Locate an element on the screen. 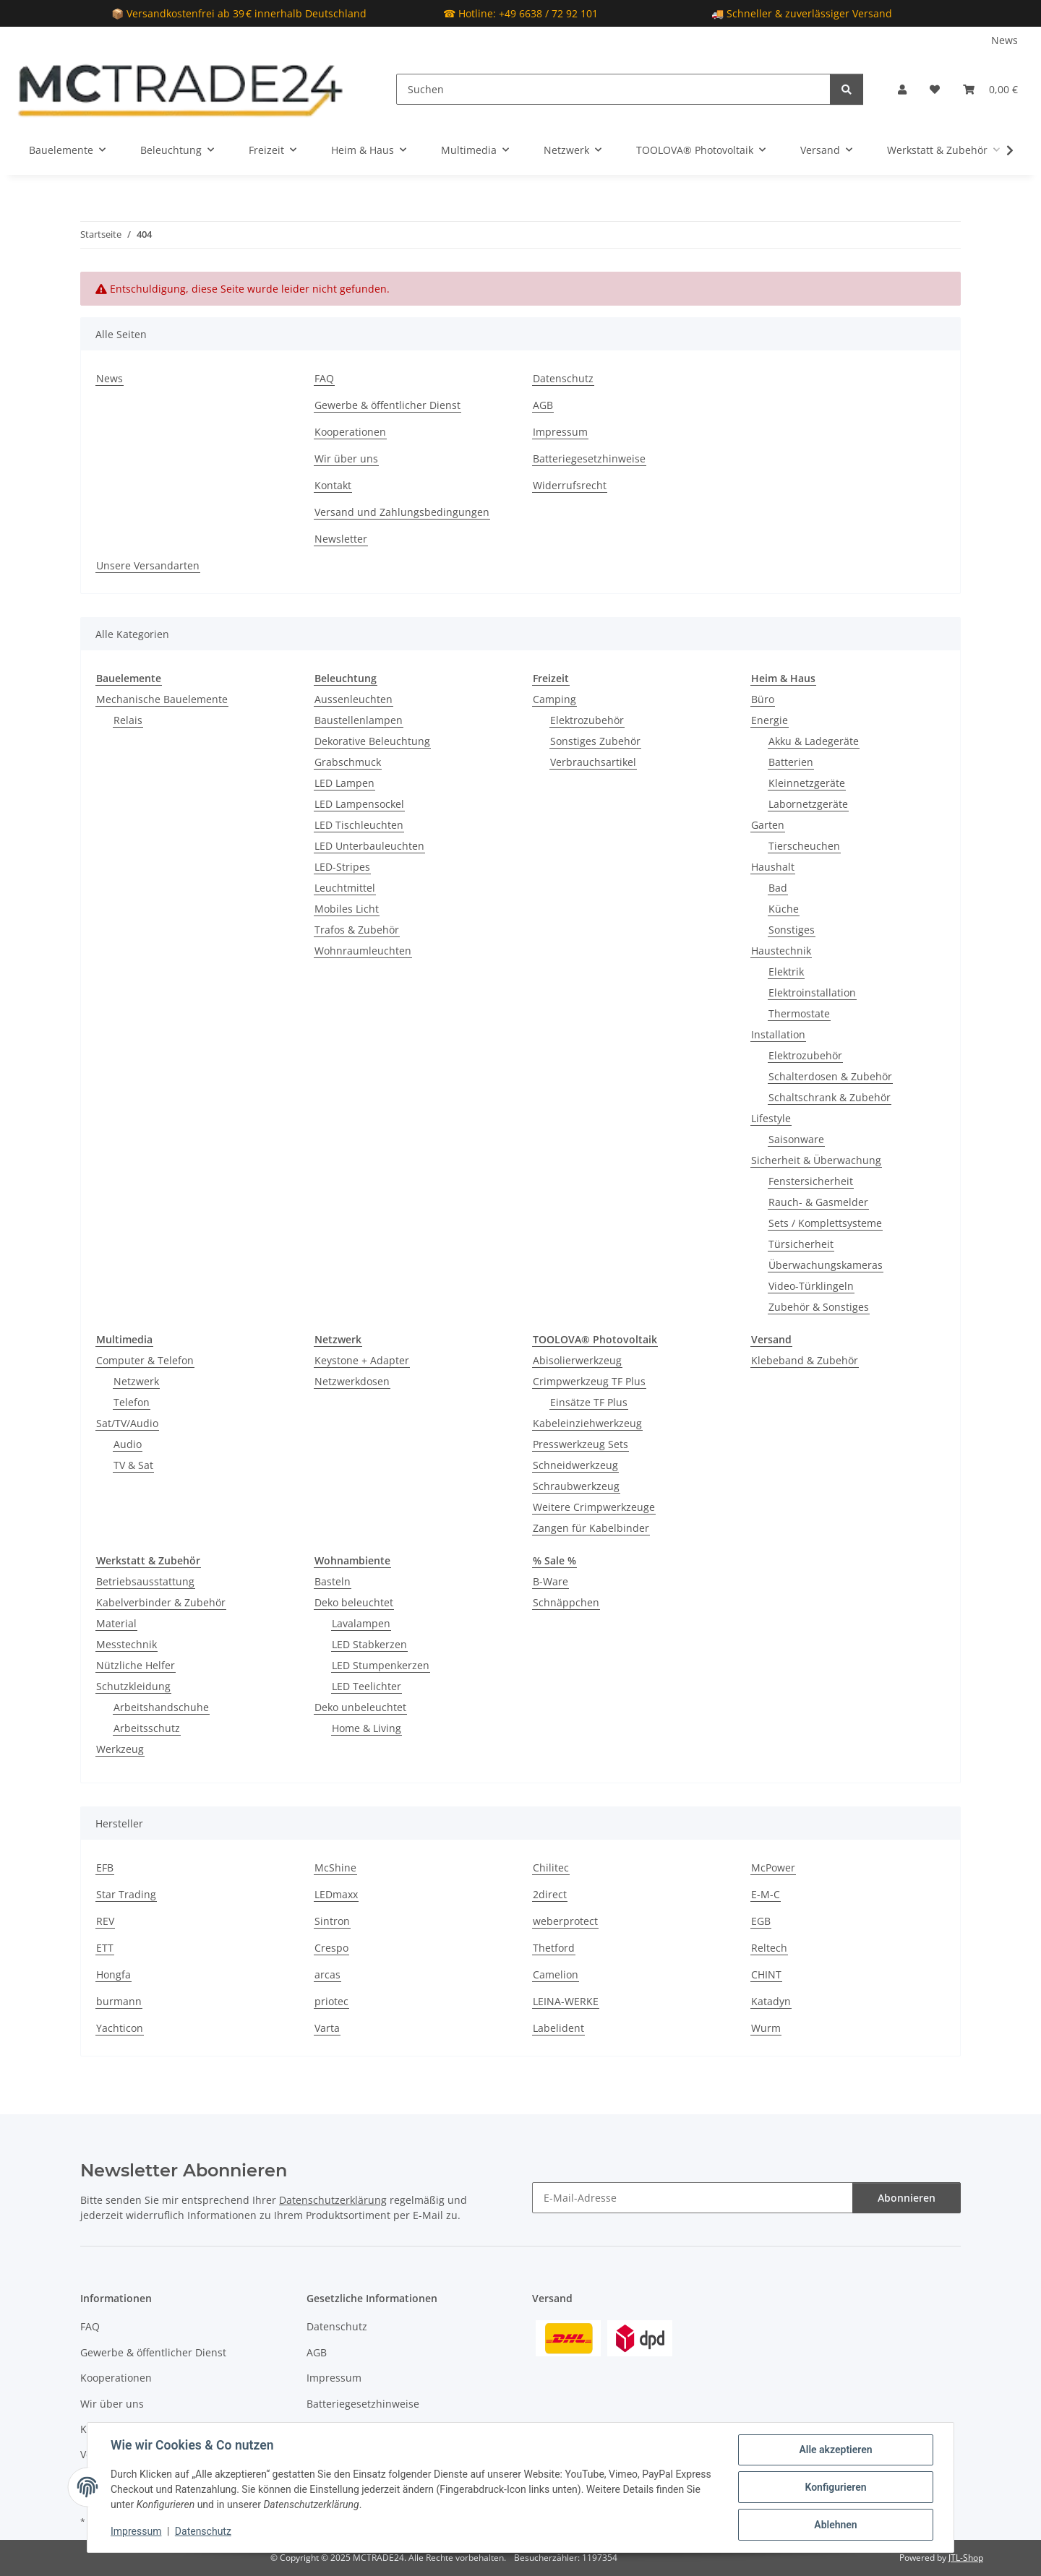 This screenshot has width=1041, height=2576. ETT is located at coordinates (104, 1948).